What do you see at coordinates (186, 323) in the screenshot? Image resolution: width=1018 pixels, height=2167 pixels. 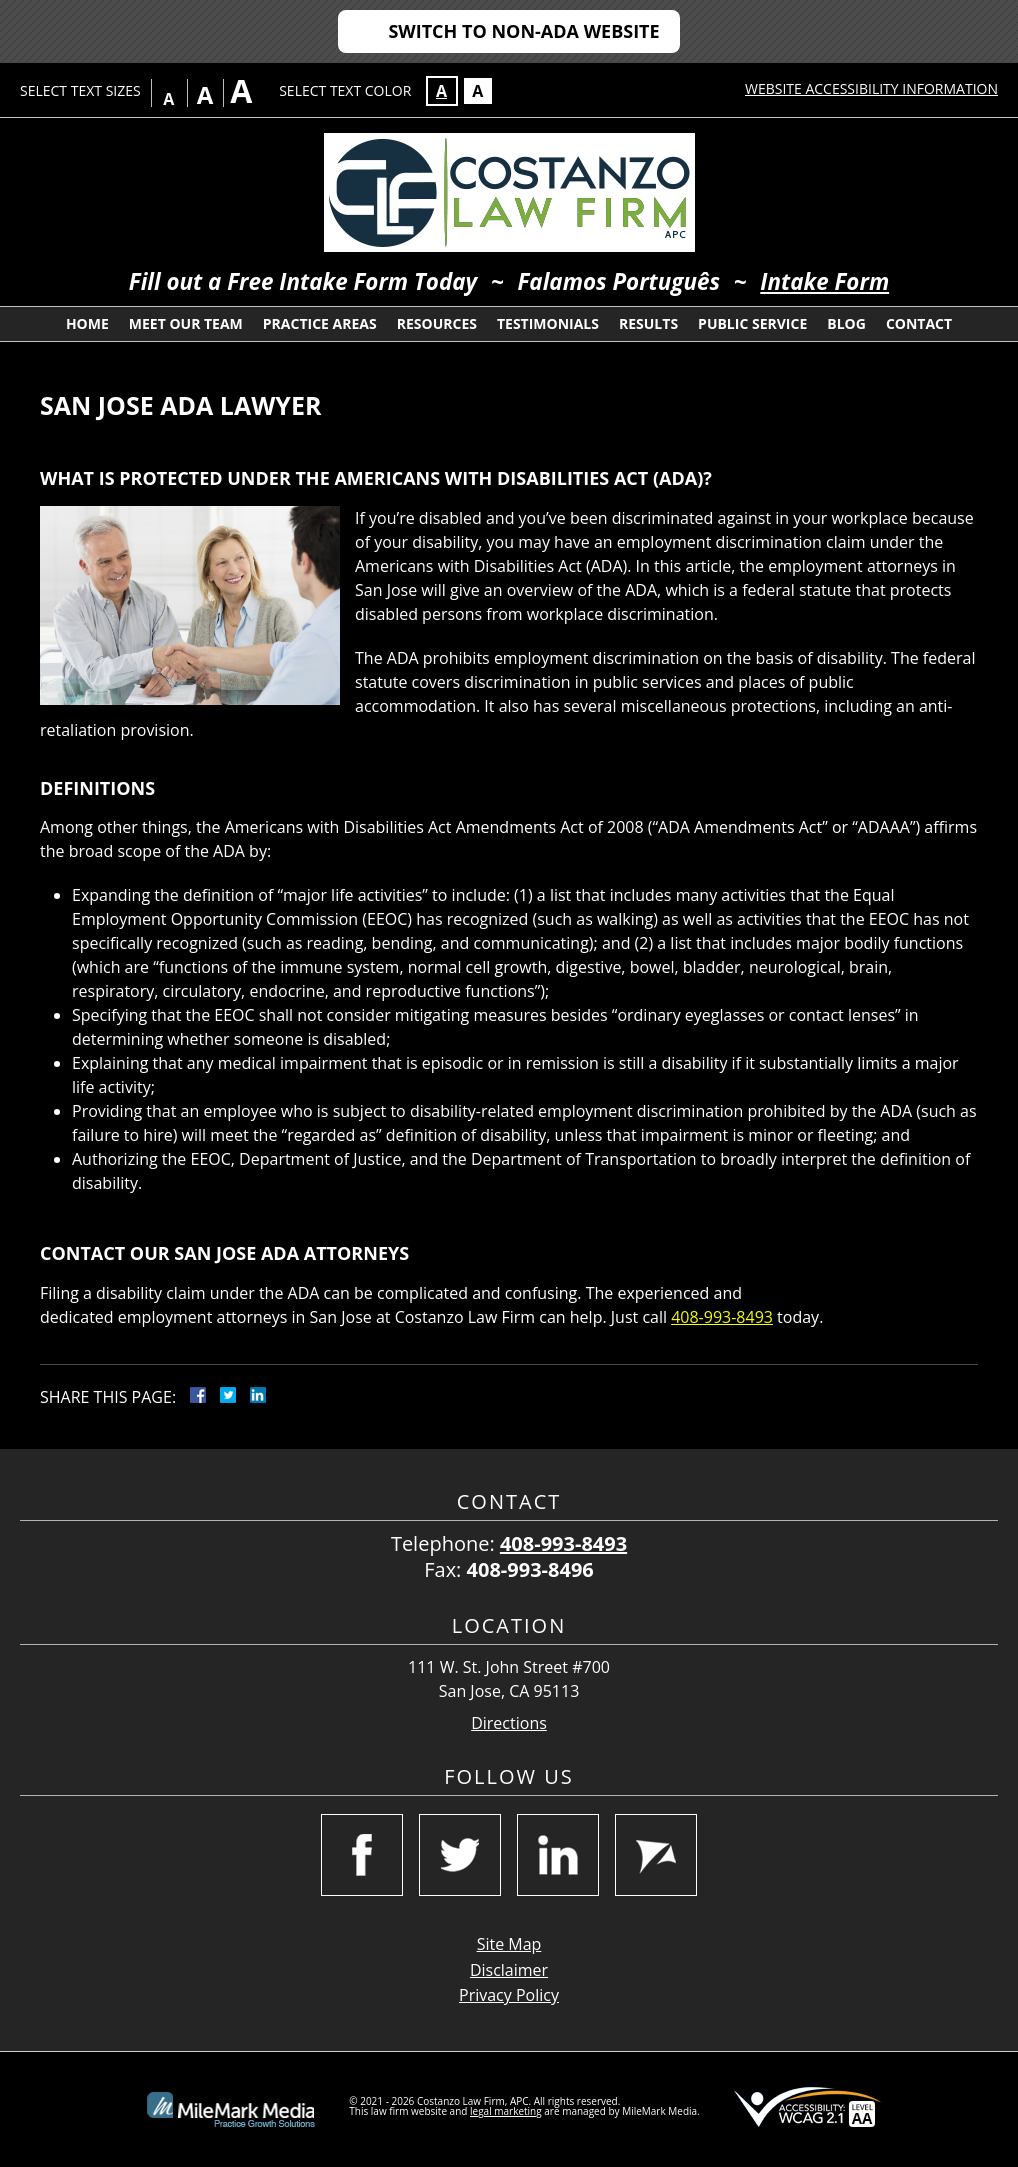 I see `Meet Our Team` at bounding box center [186, 323].